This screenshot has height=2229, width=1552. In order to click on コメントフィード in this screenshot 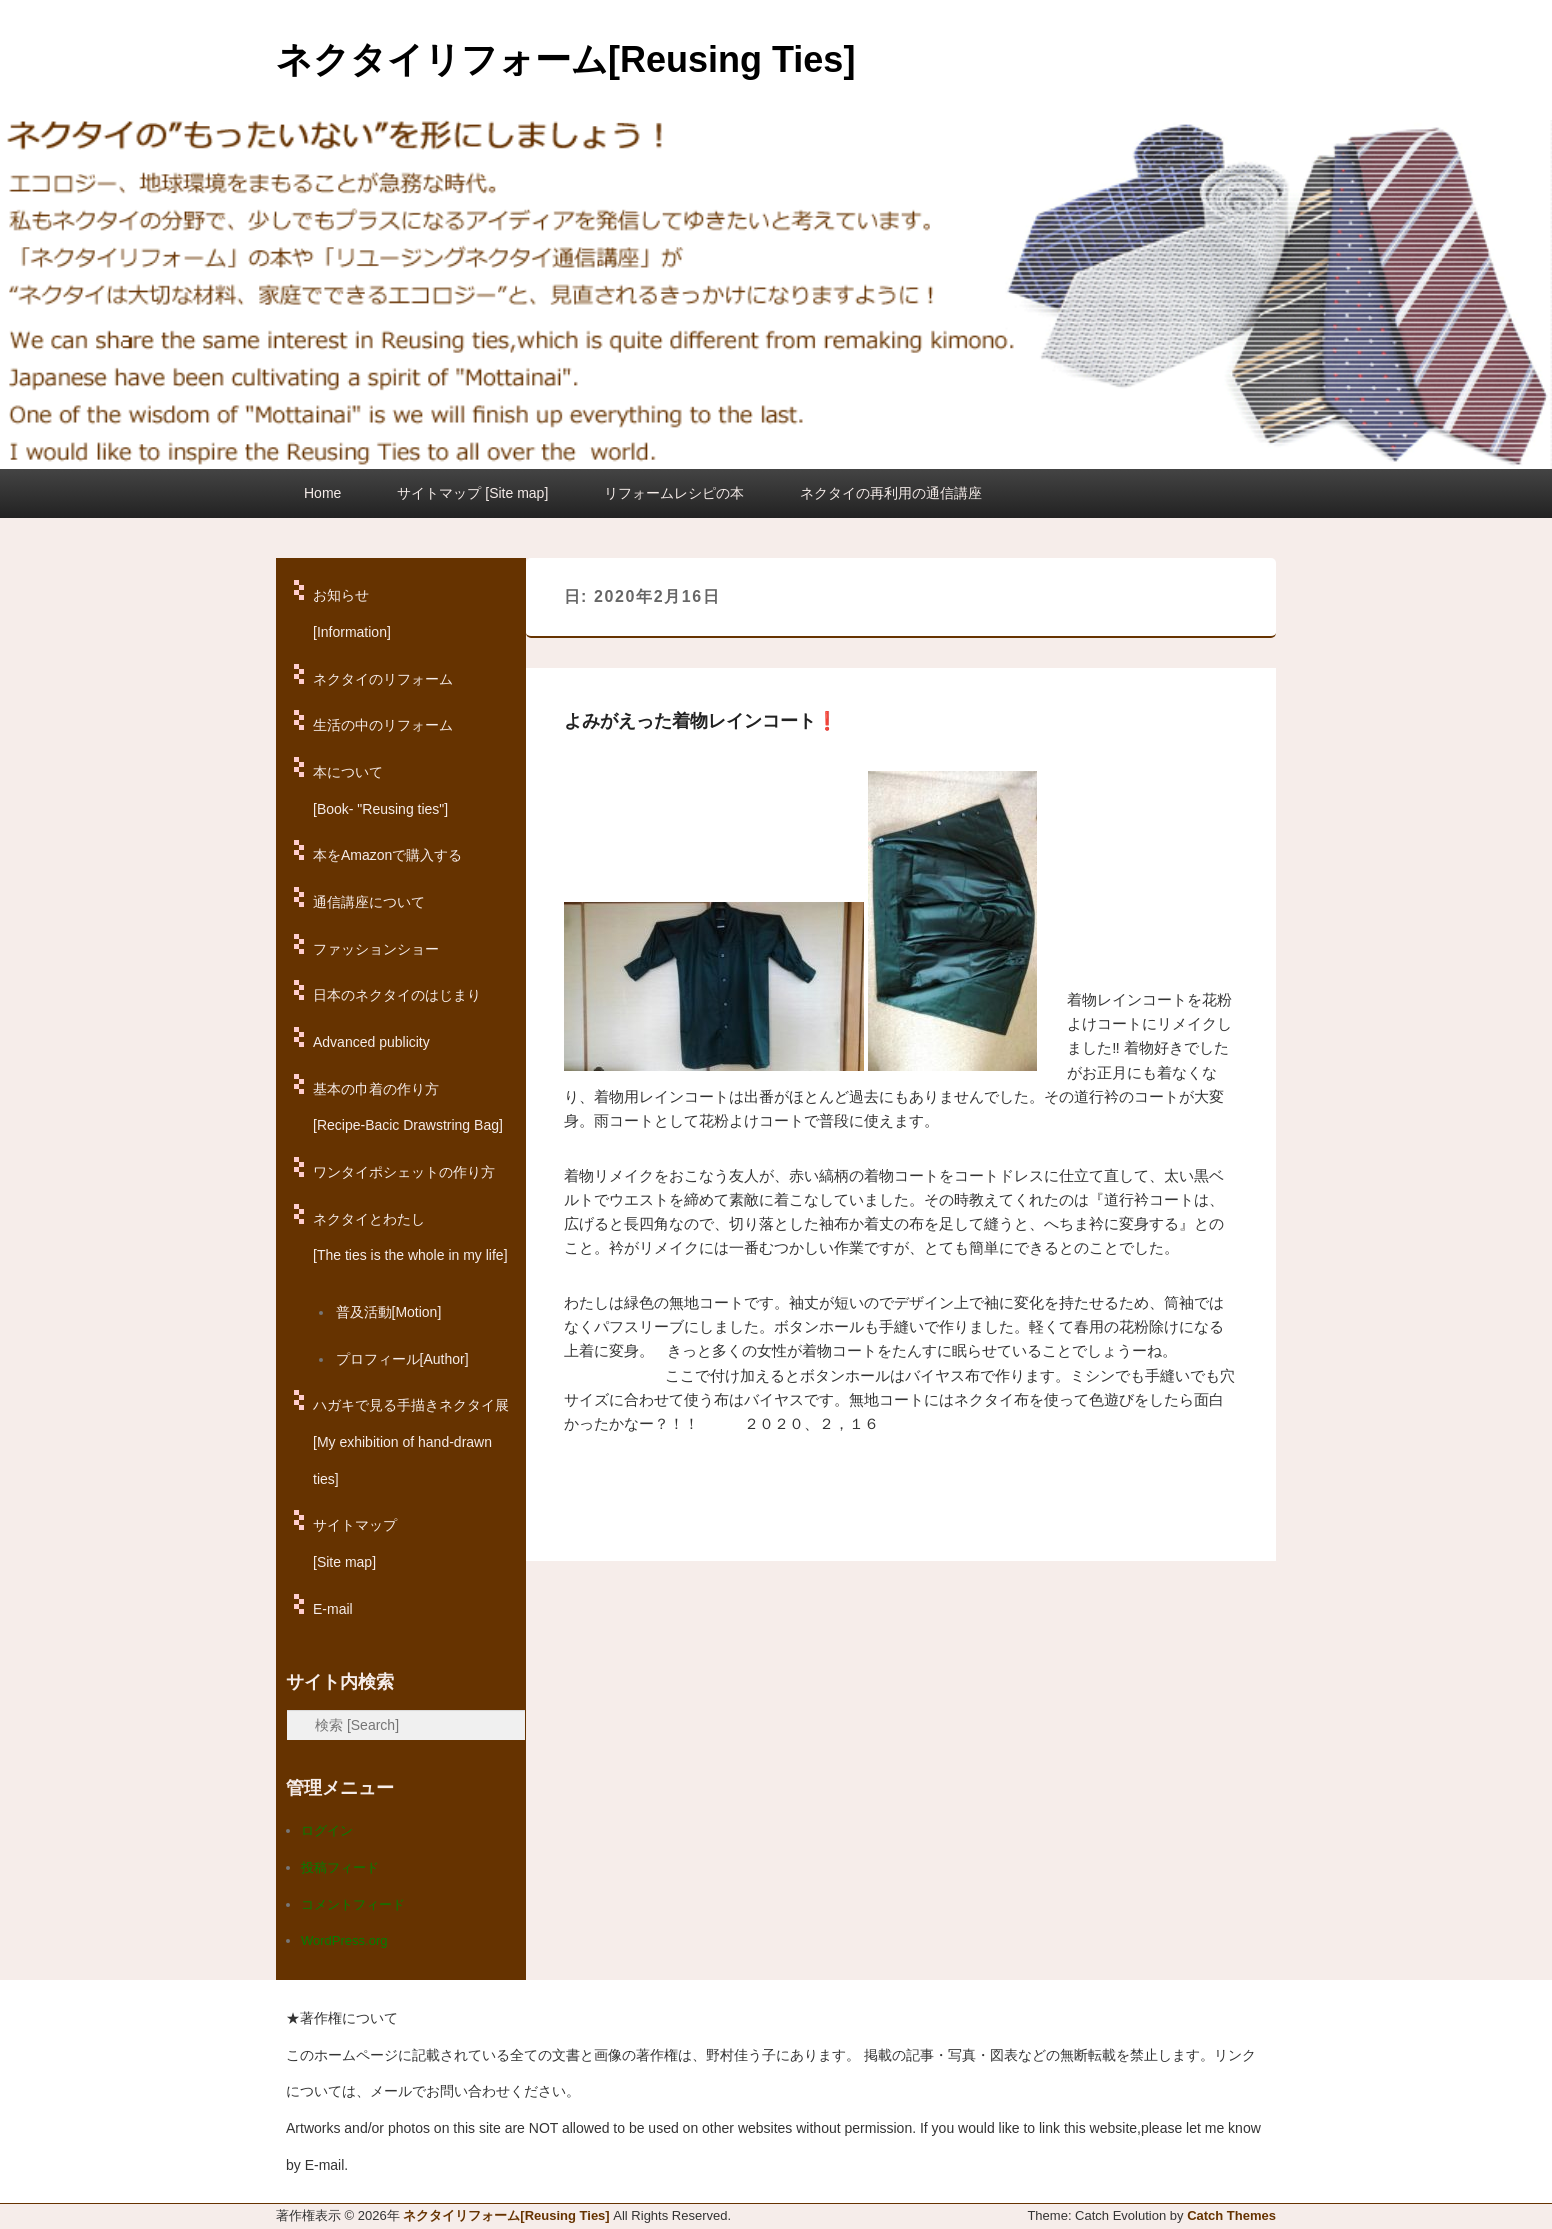, I will do `click(353, 1904)`.